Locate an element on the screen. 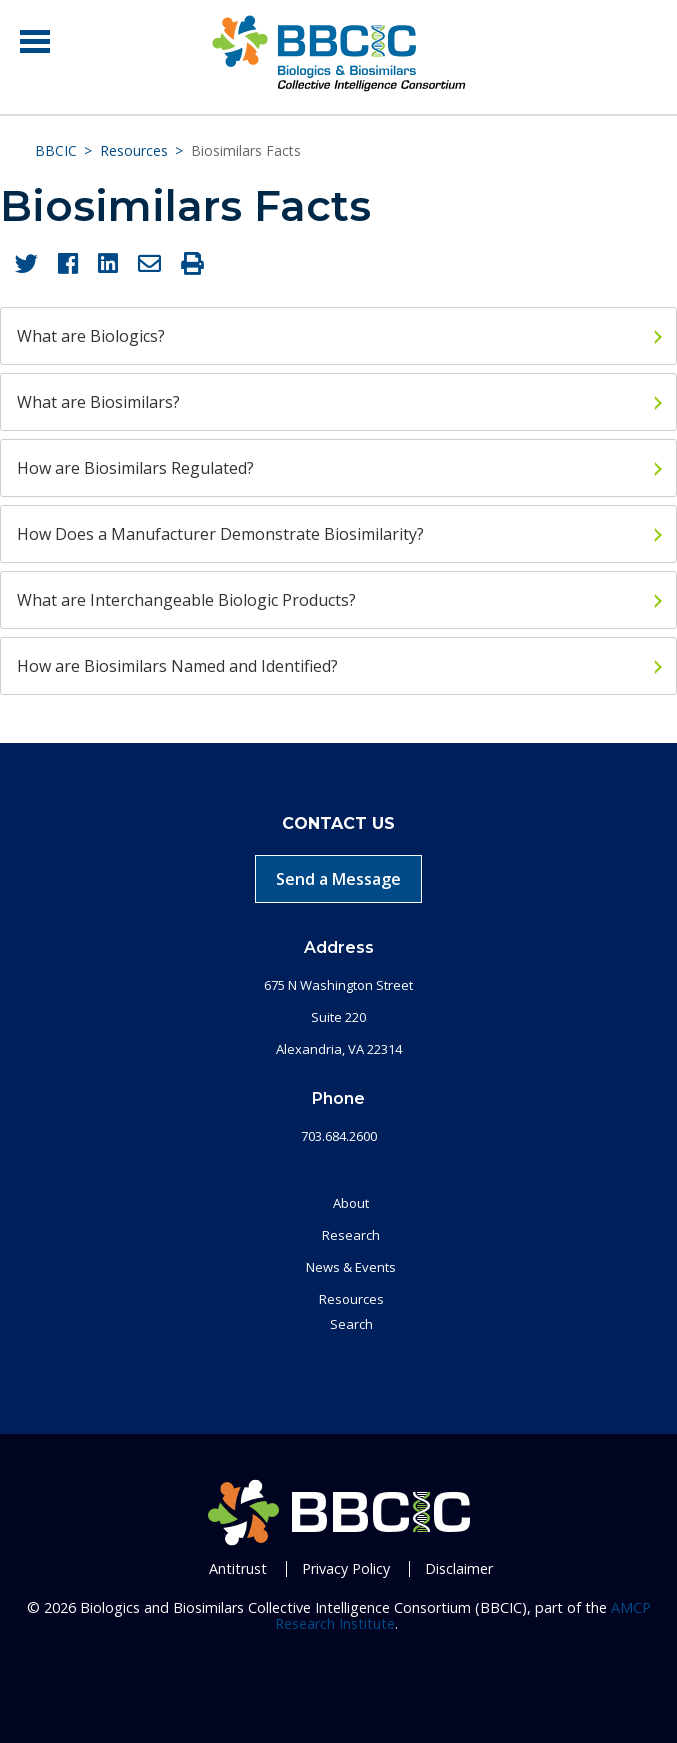 Image resolution: width=677 pixels, height=1743 pixels. Resources is located at coordinates (134, 150).